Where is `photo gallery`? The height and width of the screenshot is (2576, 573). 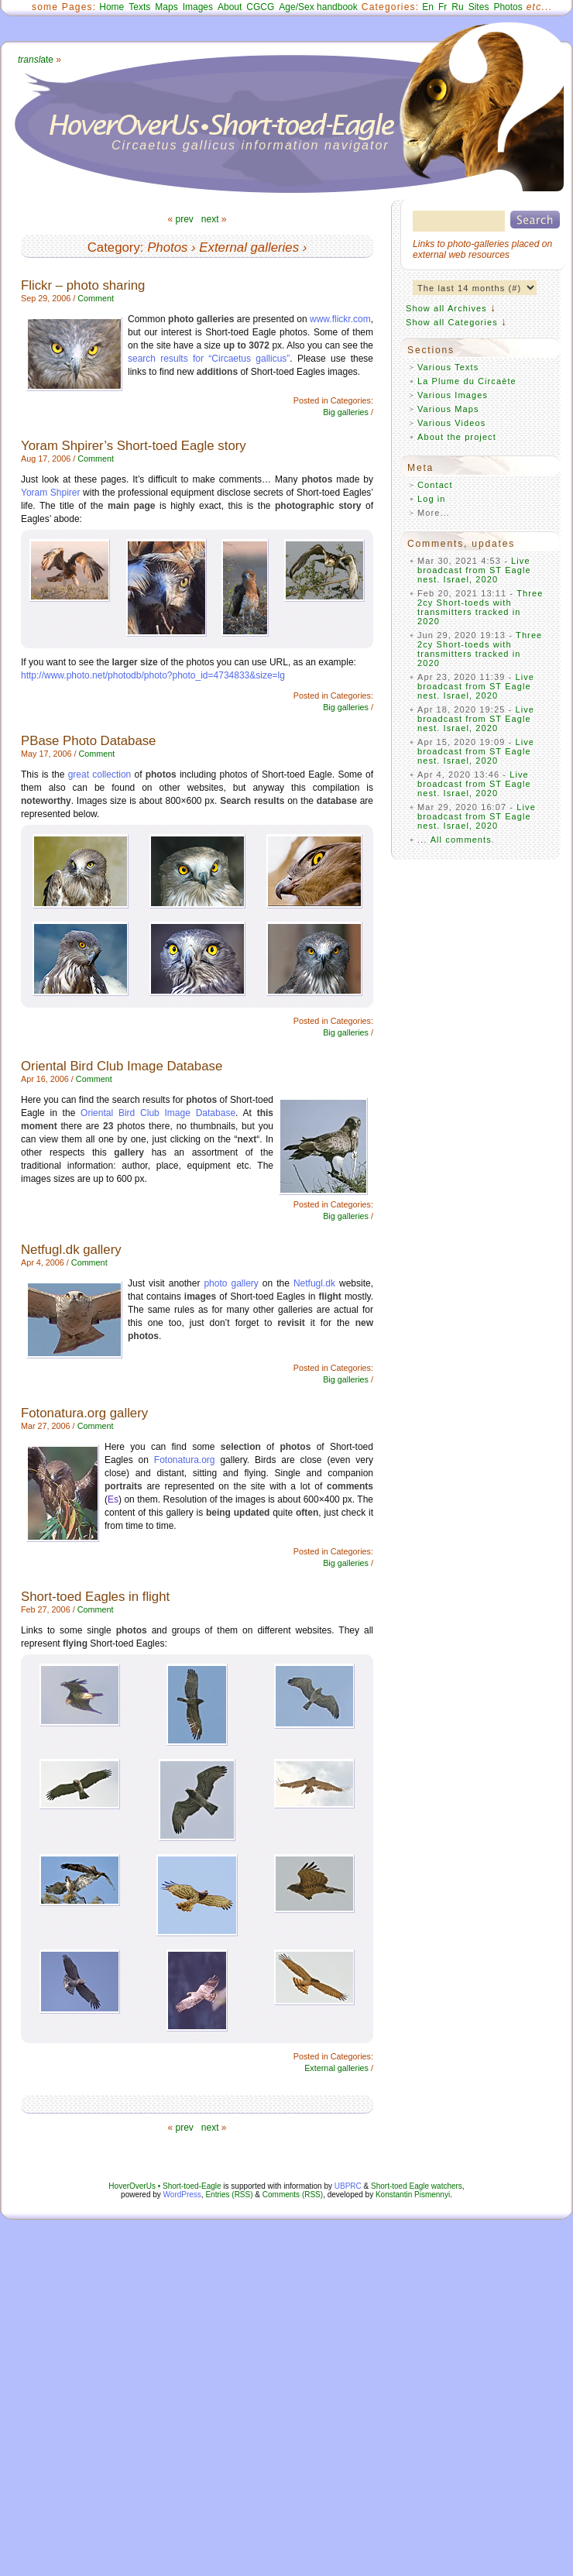
photo gallery is located at coordinates (231, 1283).